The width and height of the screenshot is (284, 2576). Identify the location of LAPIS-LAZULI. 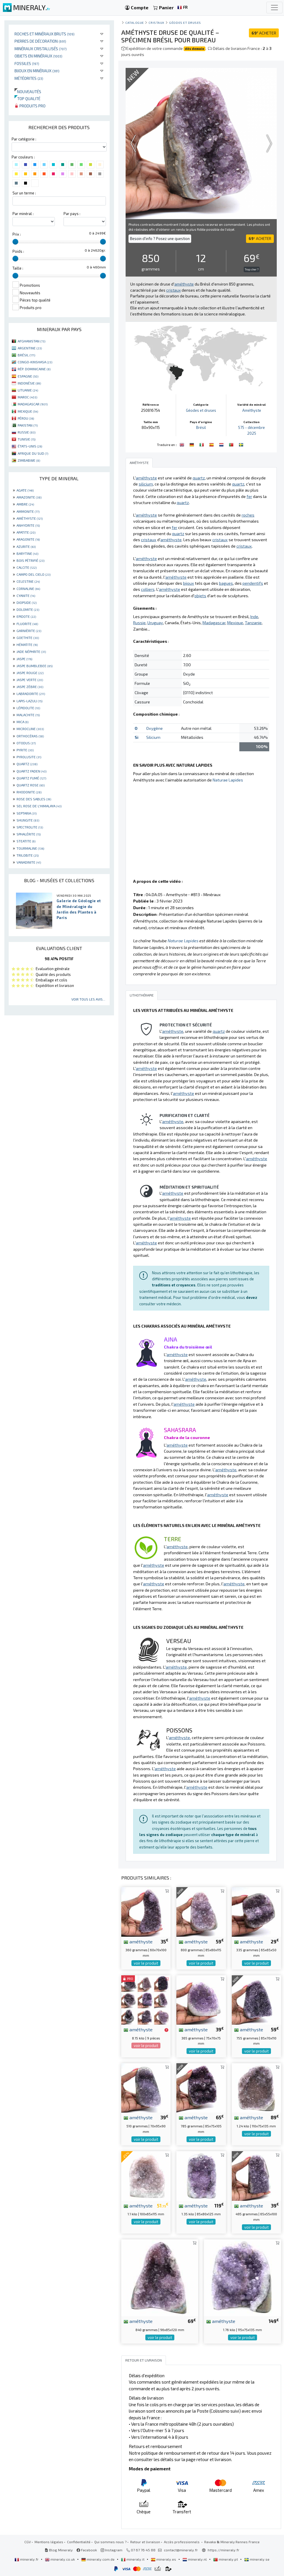
(29, 701).